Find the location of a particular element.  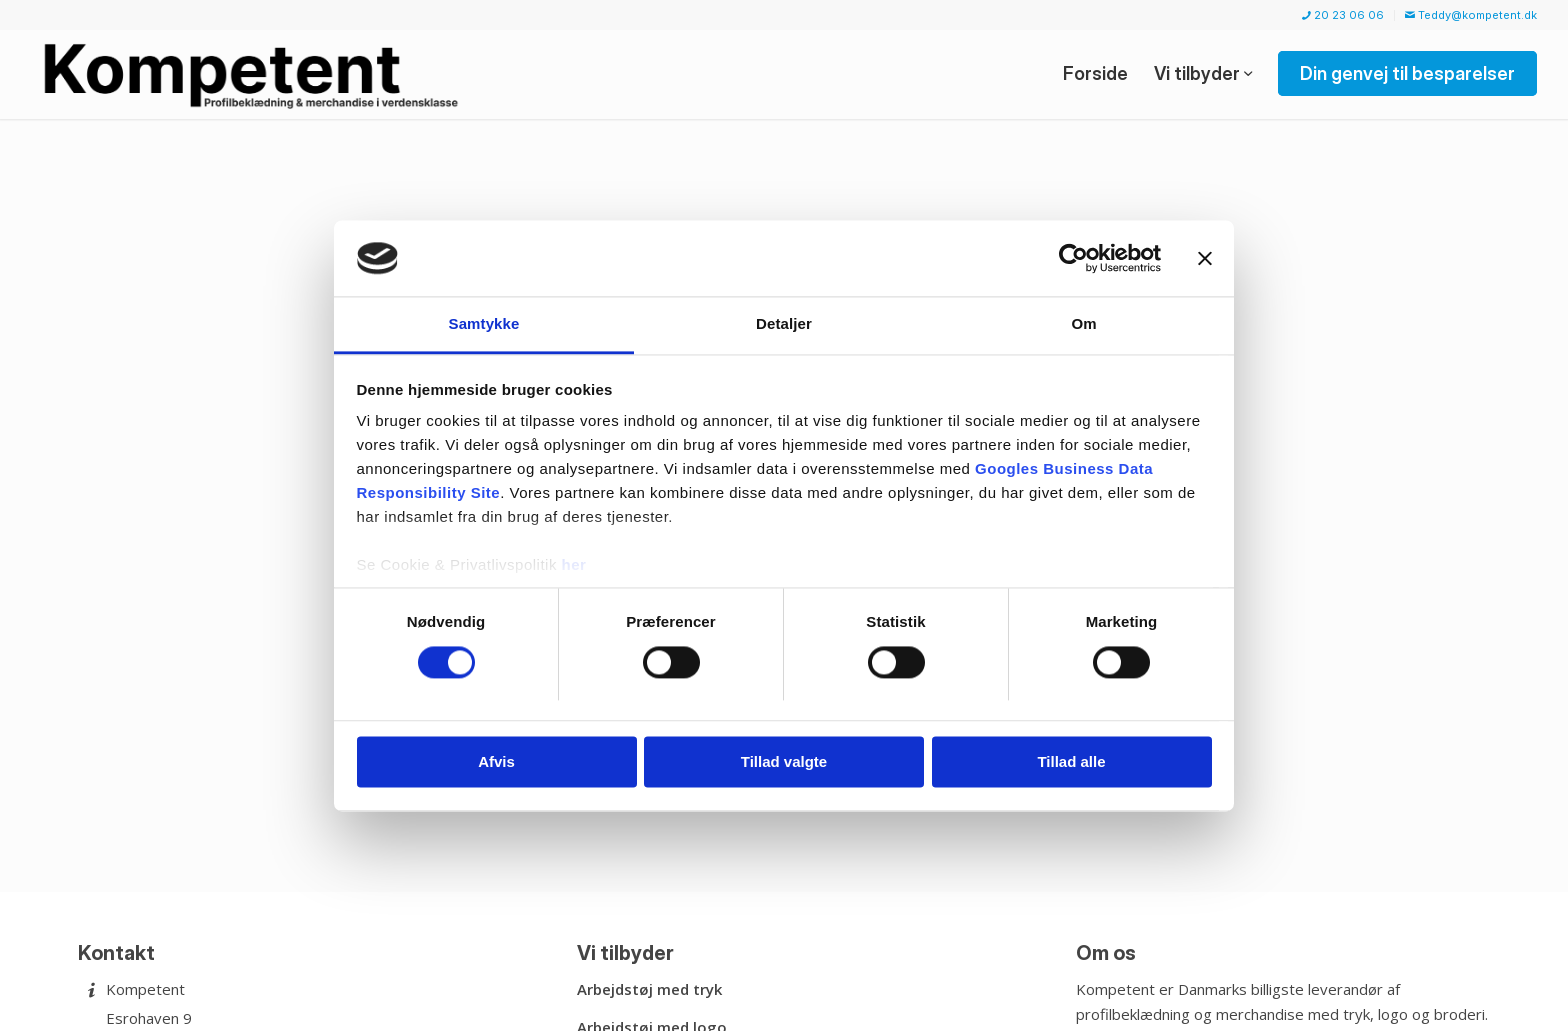

[Usercentrics Cookiebot - åbner i et nyt vindue] is located at coordinates (1073, 258).